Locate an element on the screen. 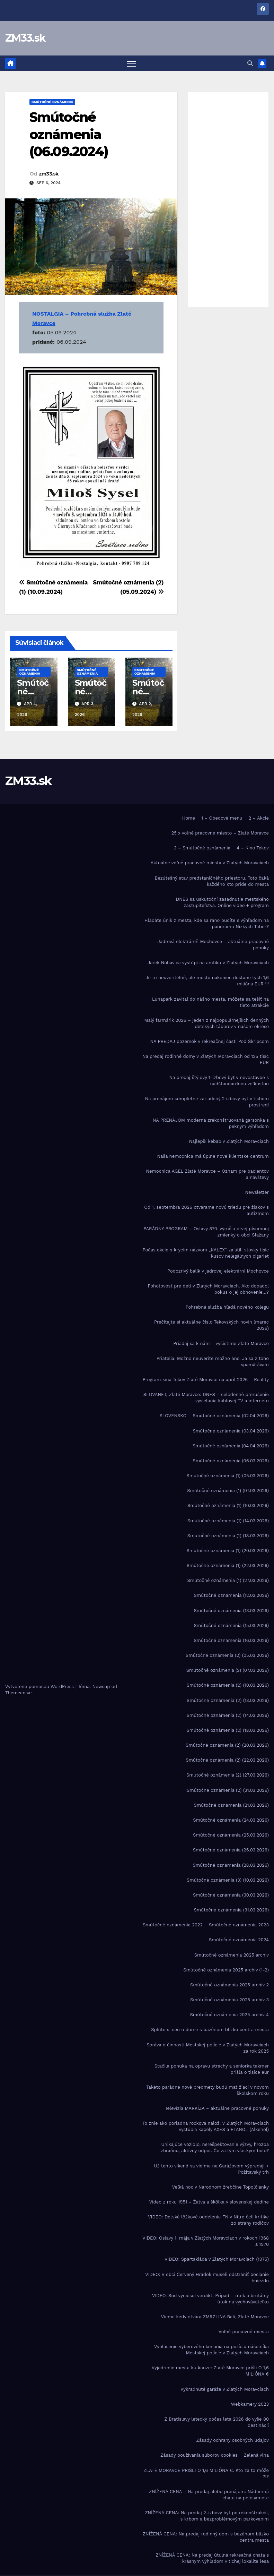 Image resolution: width=274 pixels, height=2576 pixels. Smútočné oznámenia (2) (13.03.2026) is located at coordinates (228, 1700).